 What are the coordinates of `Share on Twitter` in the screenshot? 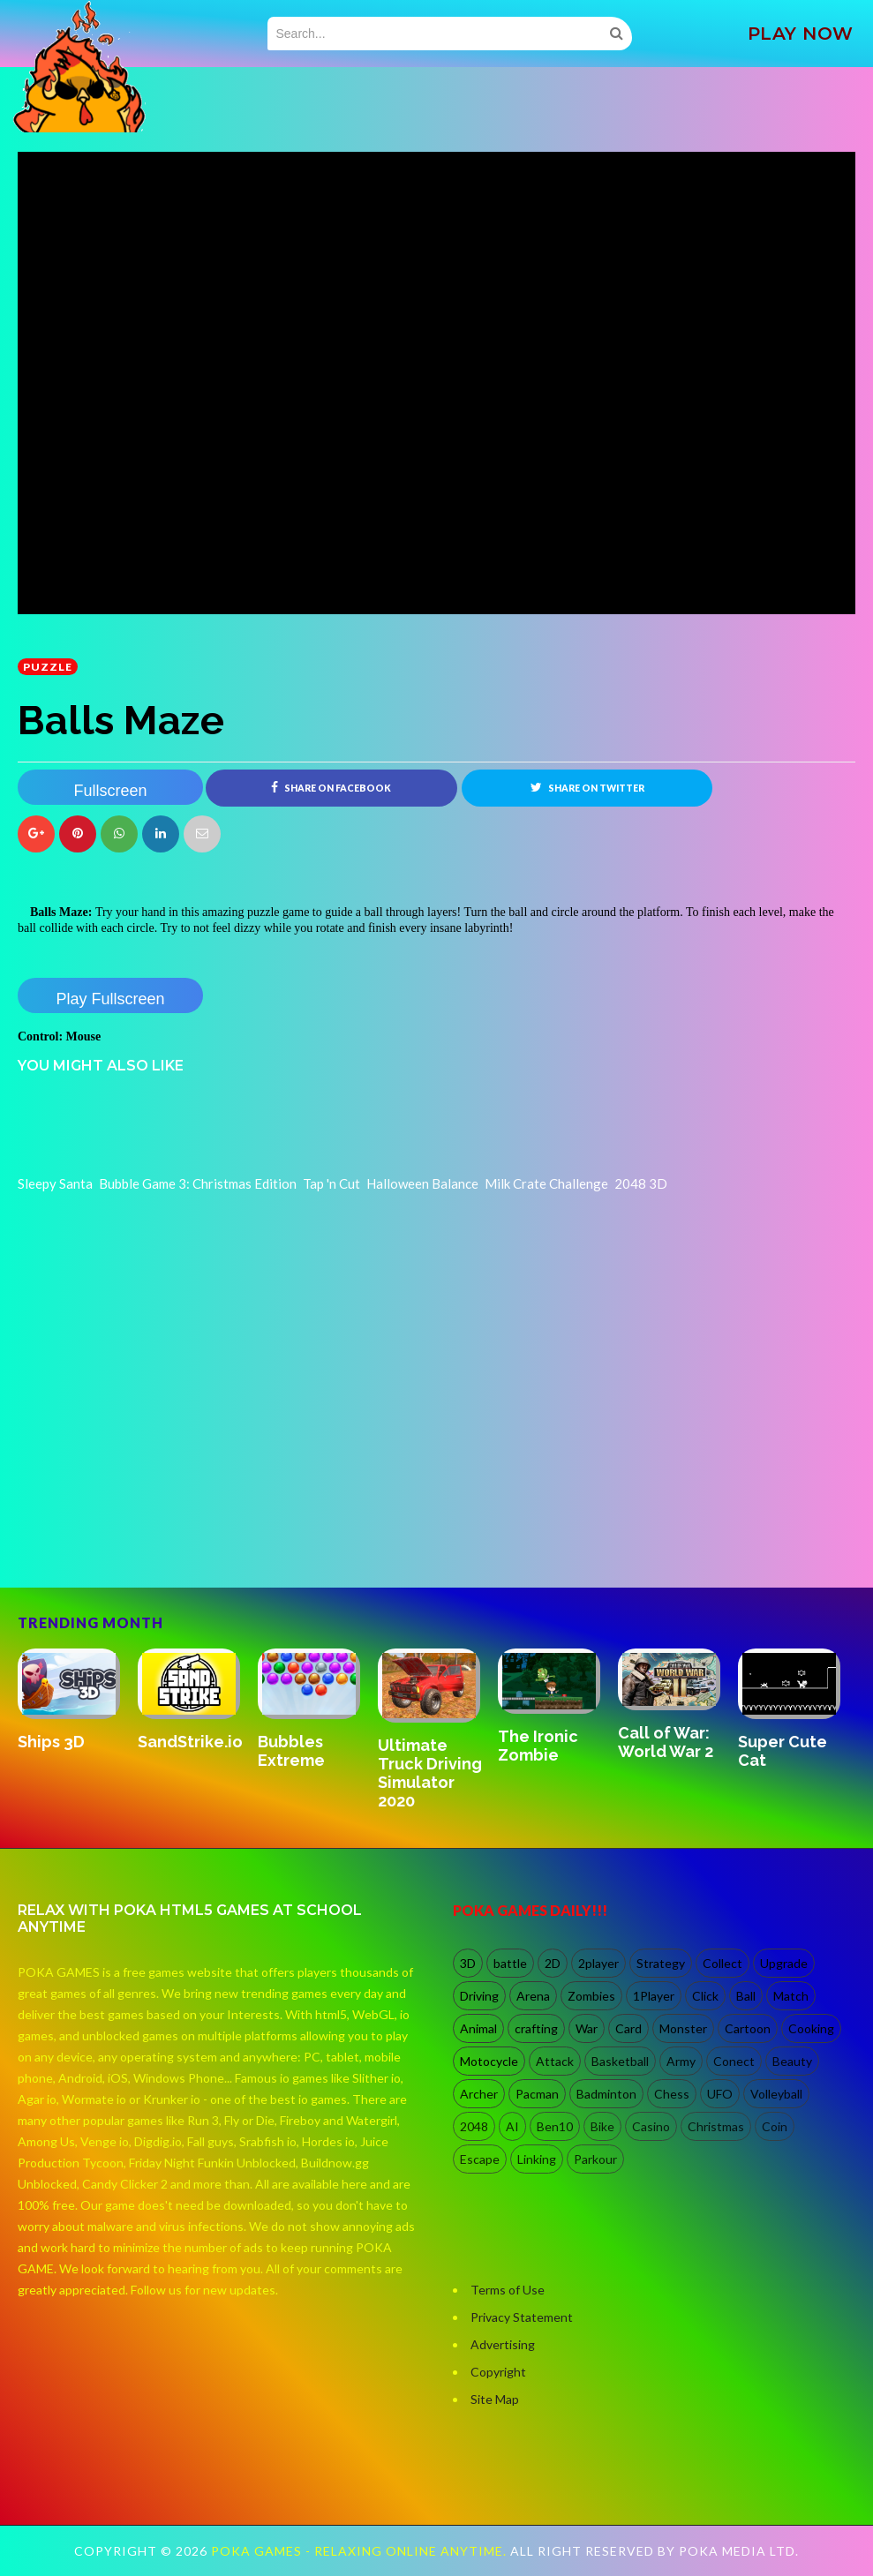 It's located at (587, 787).